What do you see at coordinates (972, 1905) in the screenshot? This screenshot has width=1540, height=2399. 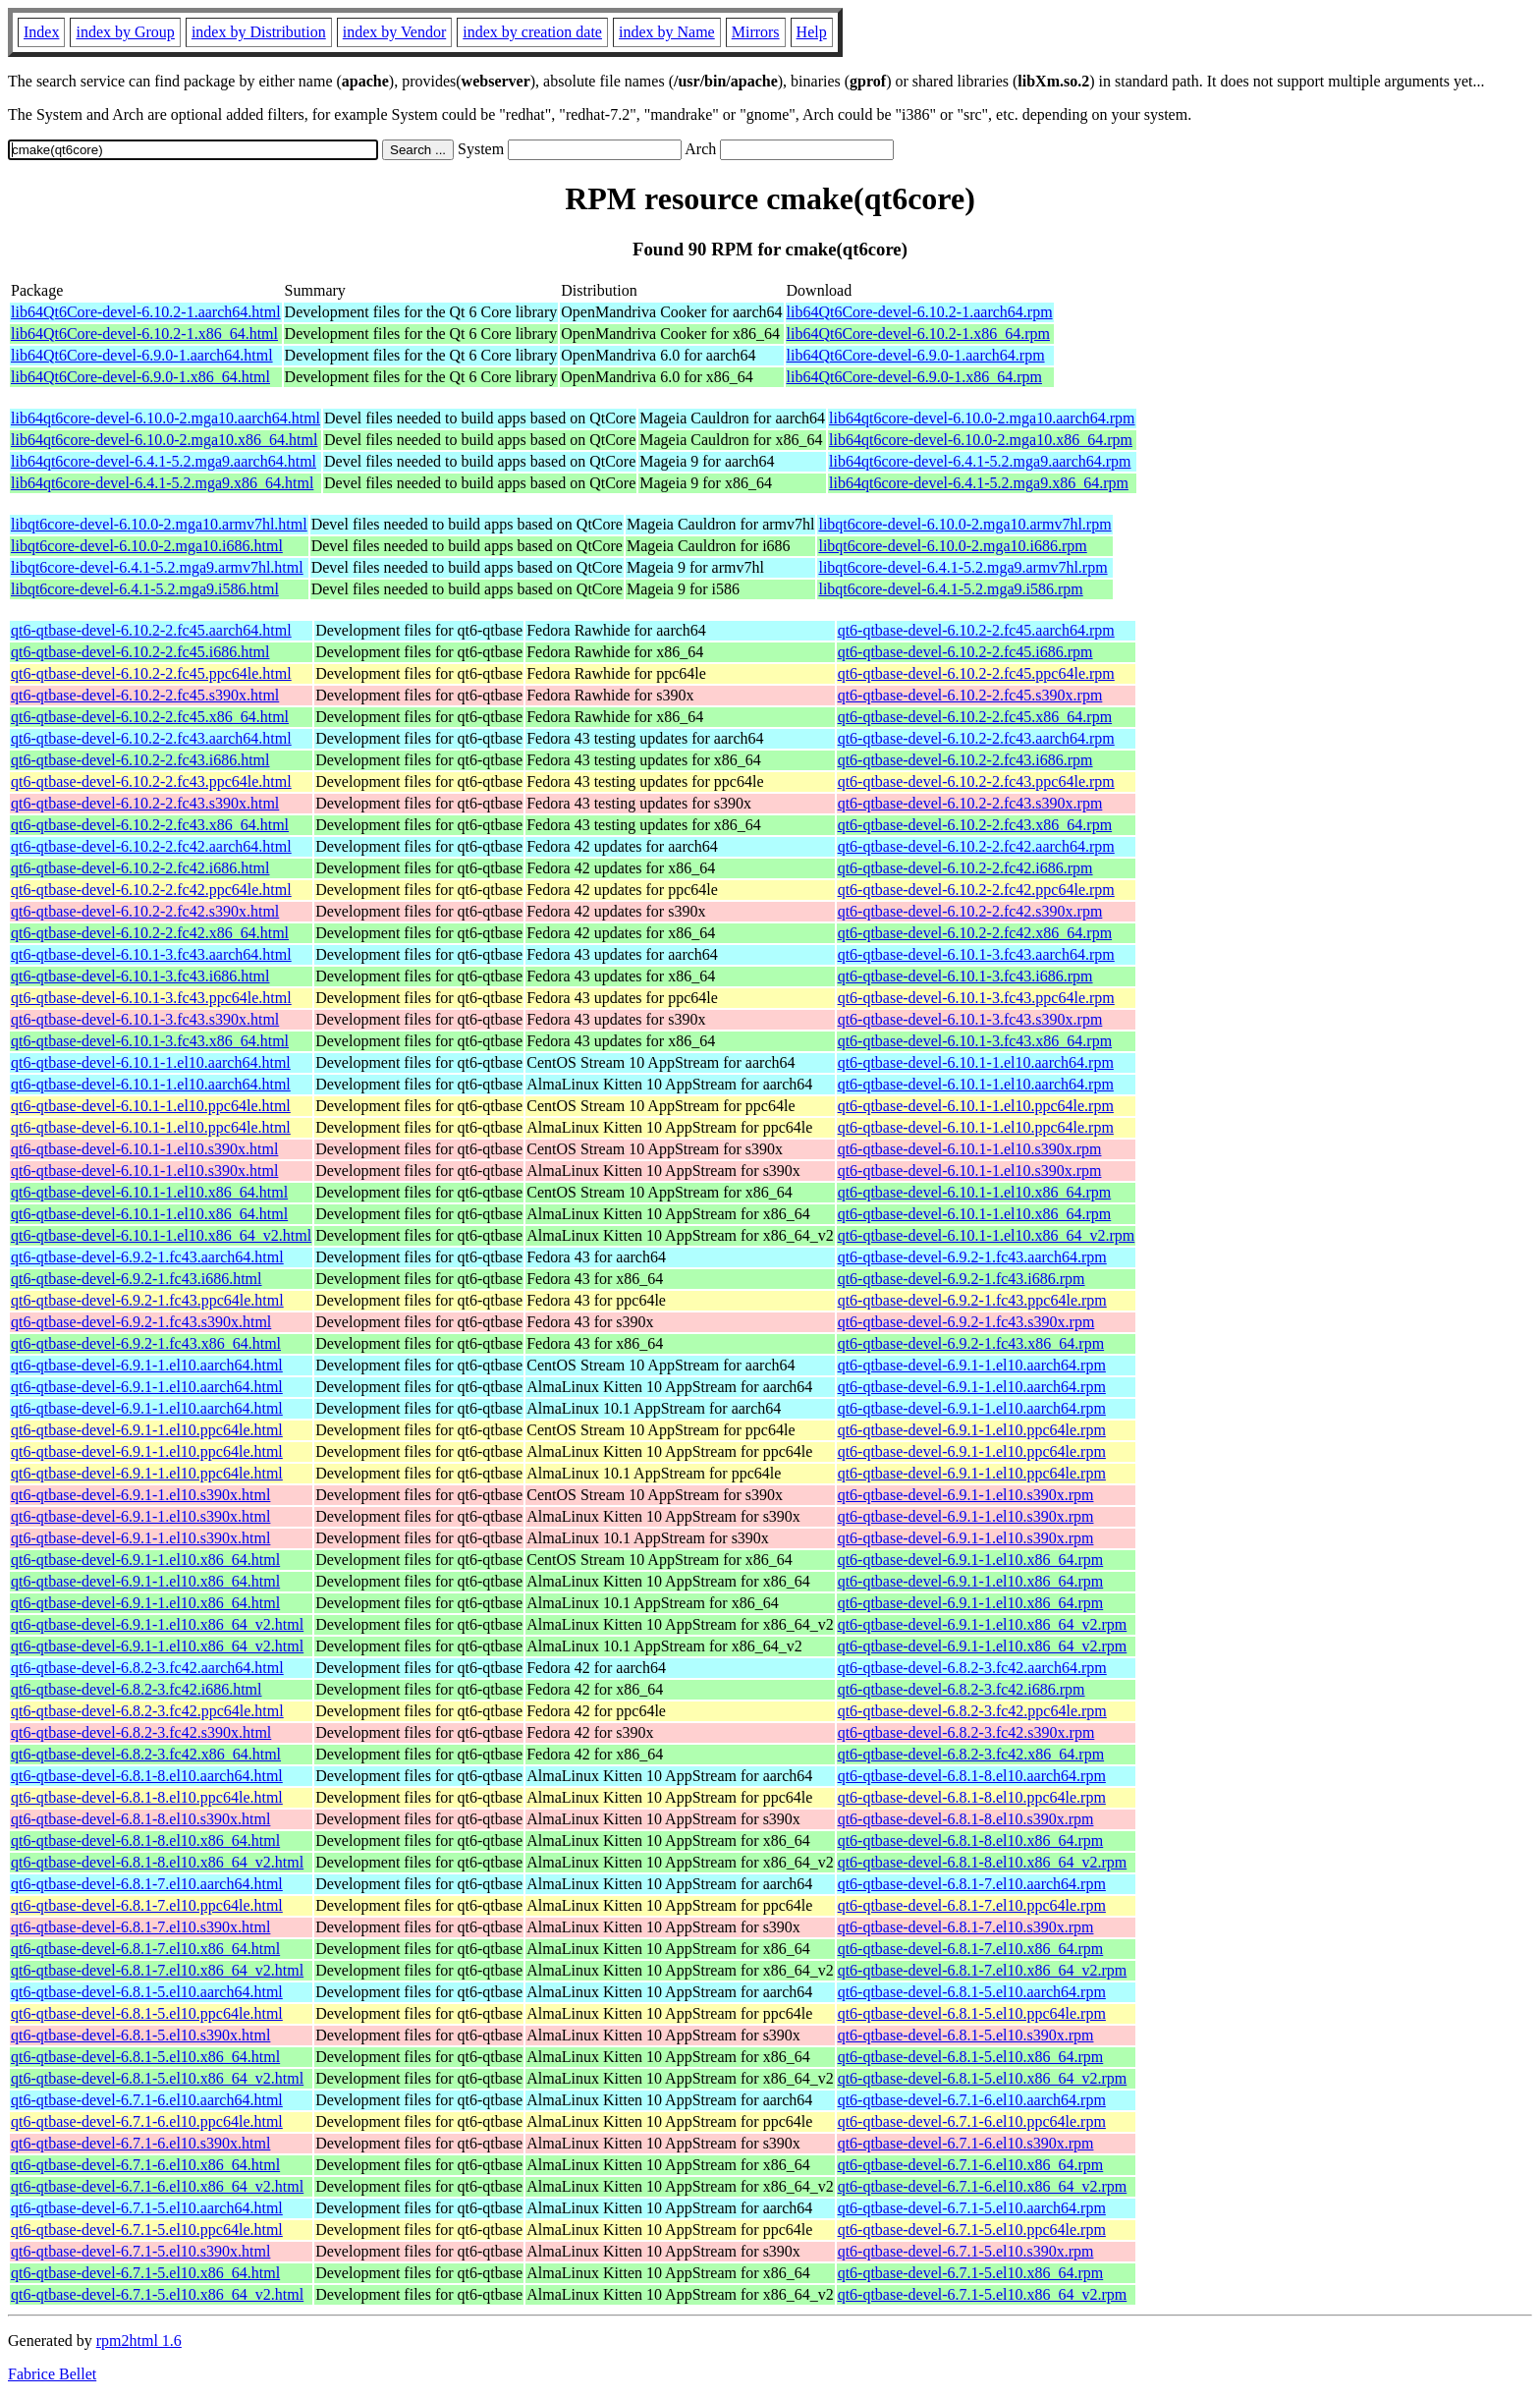 I see `qt6-qtbase-devel-6.8.1-7.el10.ppc64le.rpm` at bounding box center [972, 1905].